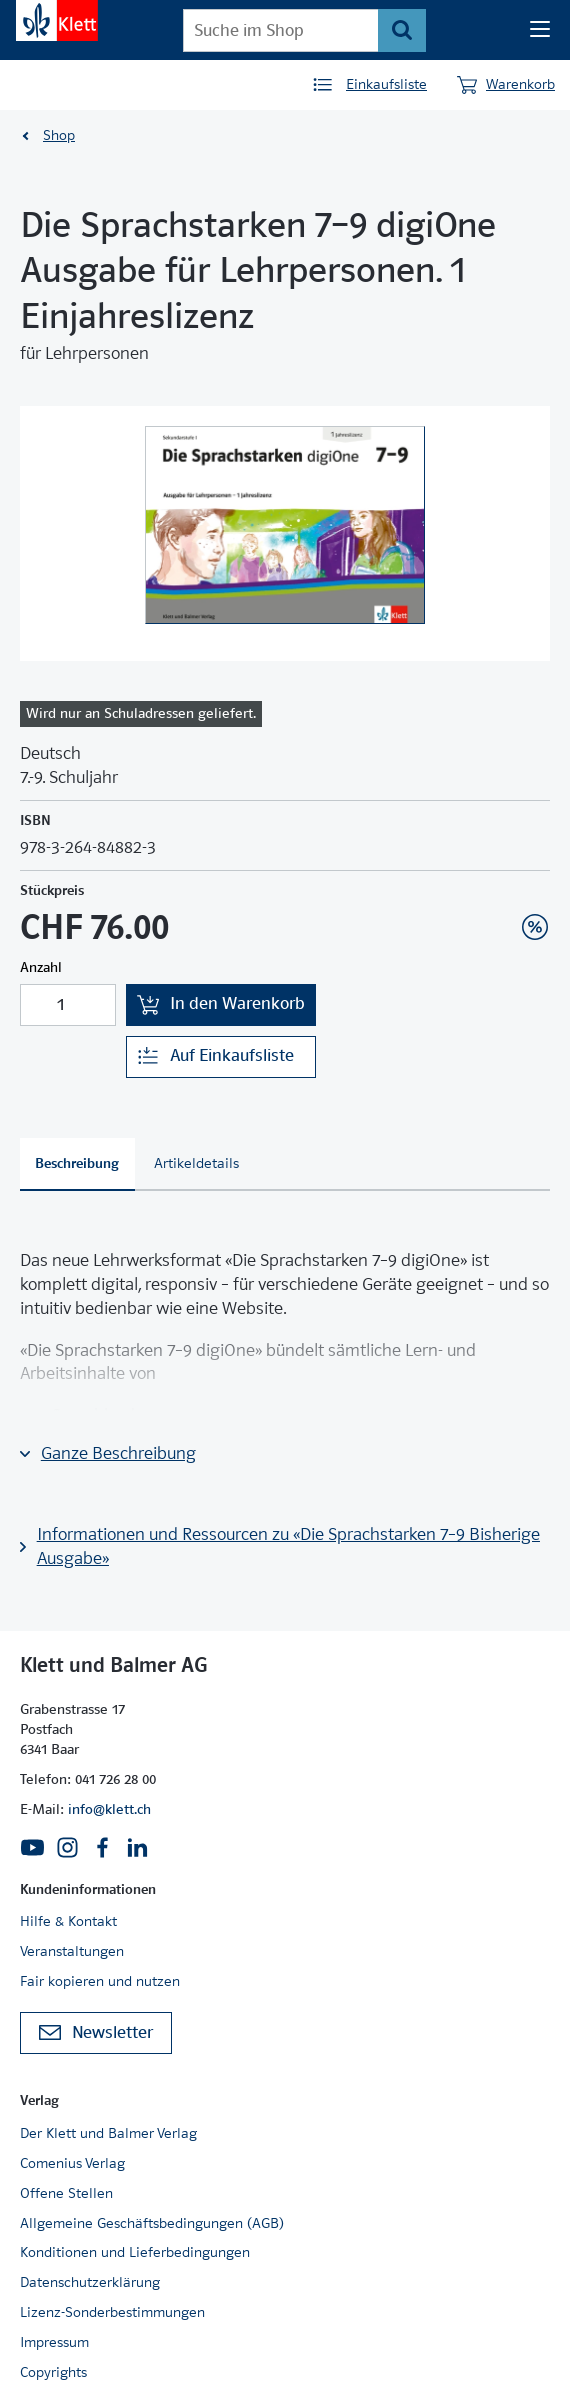 The width and height of the screenshot is (570, 2408). I want to click on Shop, so click(59, 135).